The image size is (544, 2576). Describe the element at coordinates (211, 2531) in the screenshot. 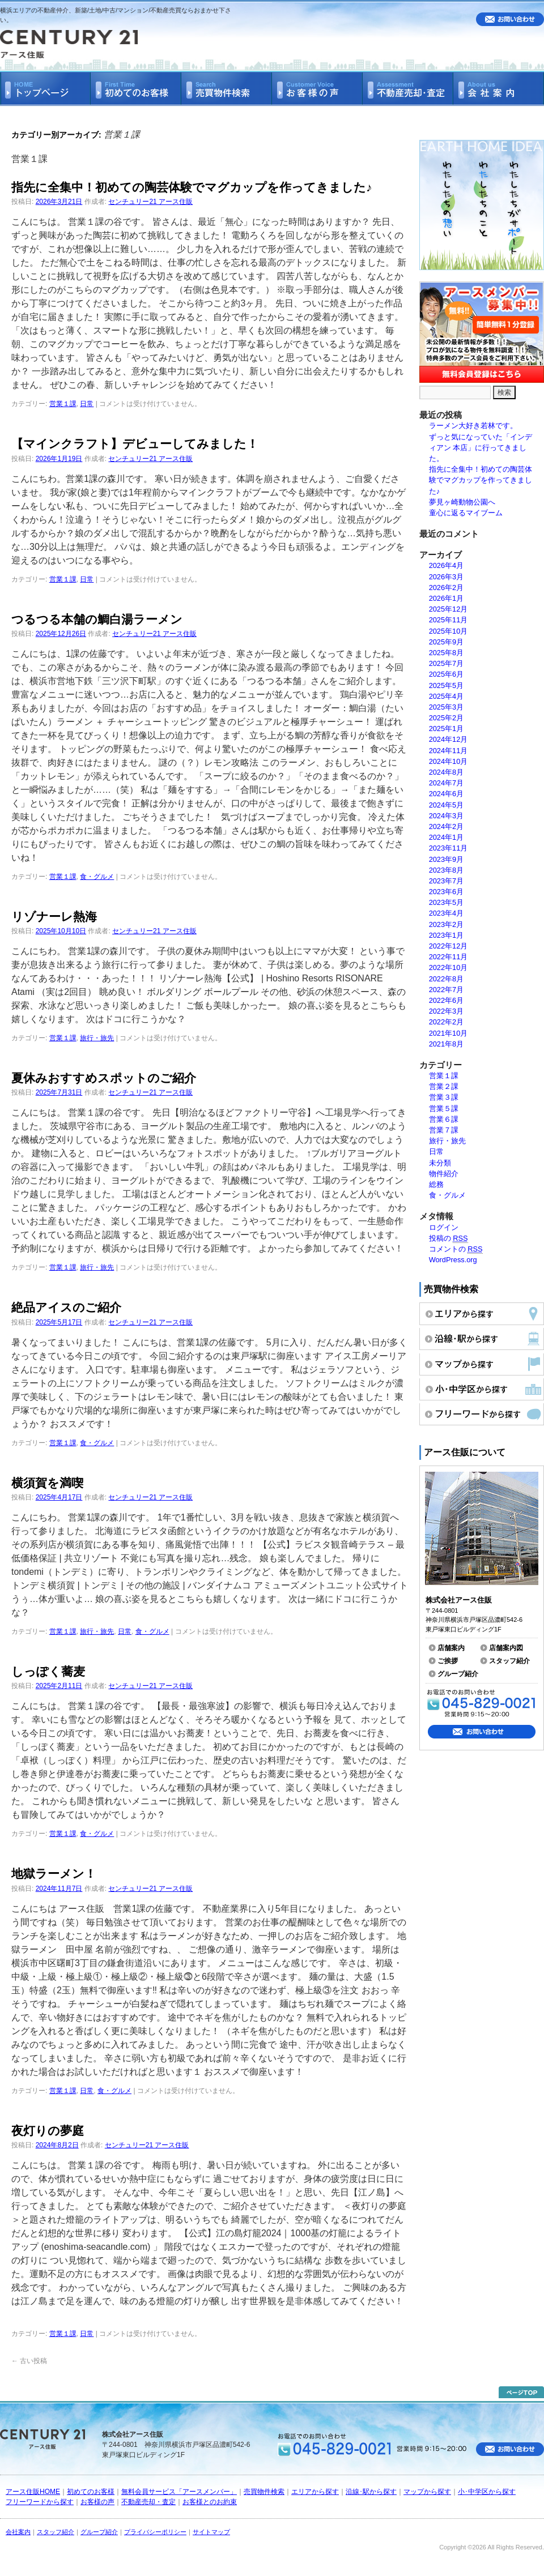

I see `サイトマップ` at that location.